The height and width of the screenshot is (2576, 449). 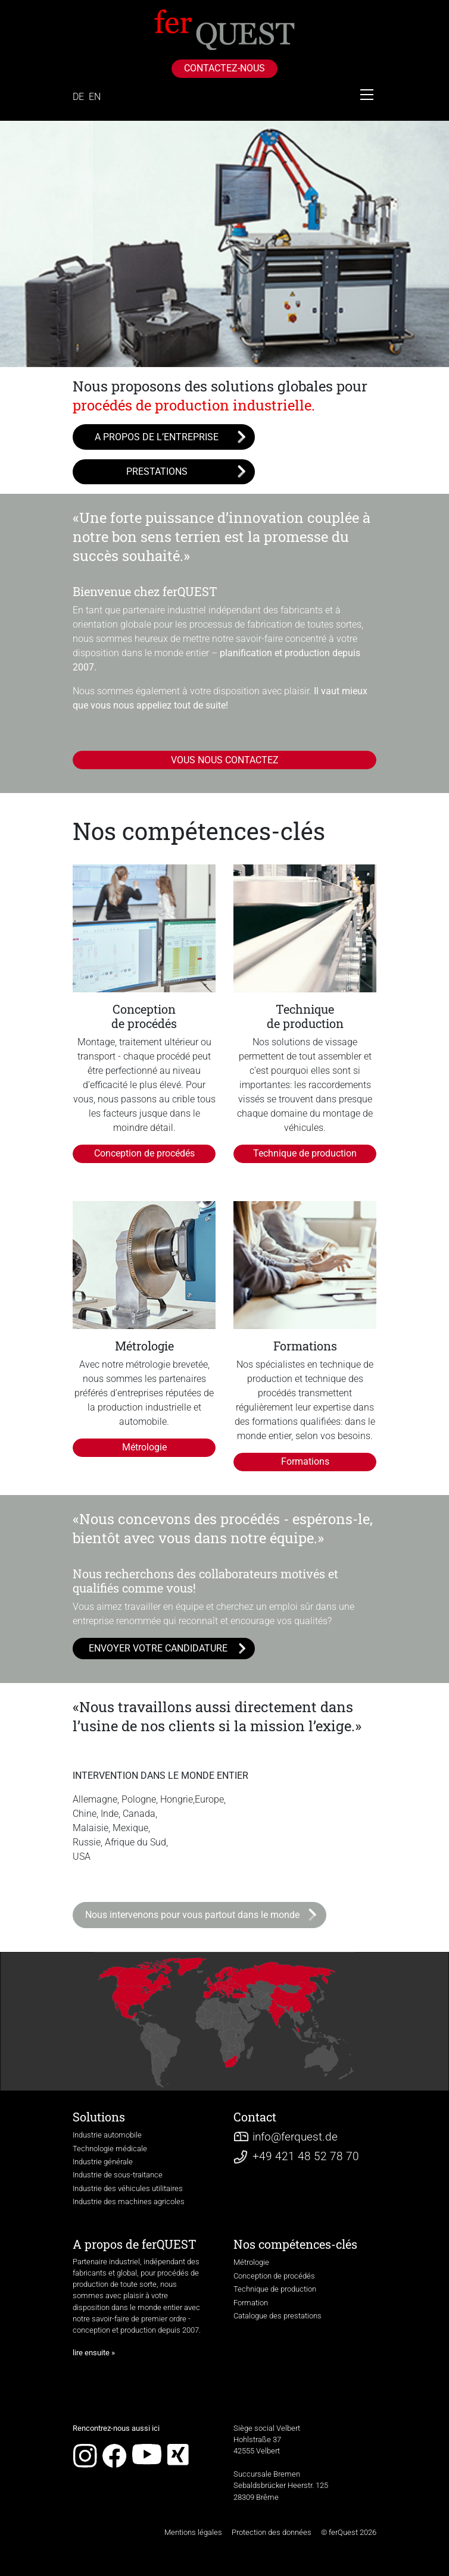 What do you see at coordinates (225, 760) in the screenshot?
I see `VOUS NOUS CONTACTEZ` at bounding box center [225, 760].